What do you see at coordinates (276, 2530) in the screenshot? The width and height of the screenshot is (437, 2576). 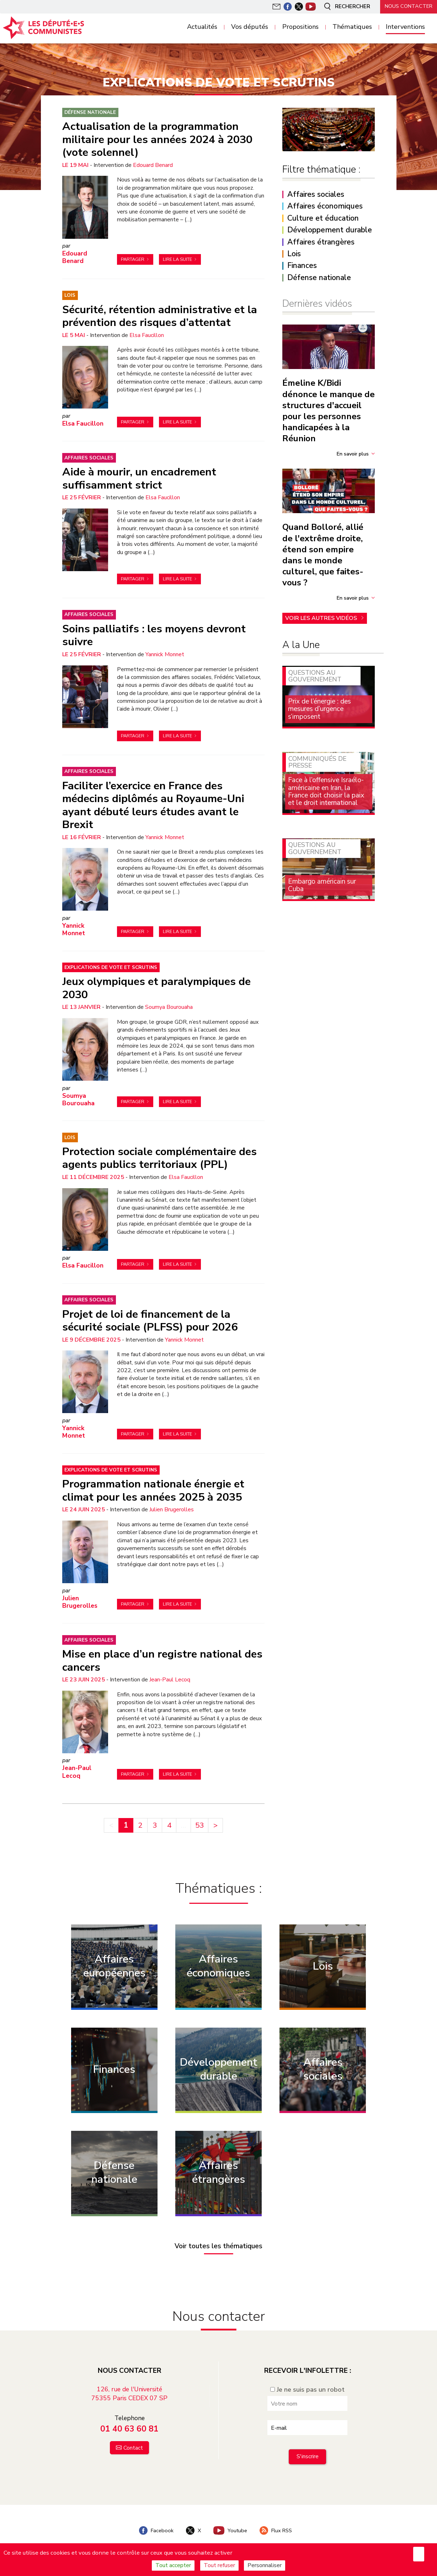 I see `Flux RSS` at bounding box center [276, 2530].